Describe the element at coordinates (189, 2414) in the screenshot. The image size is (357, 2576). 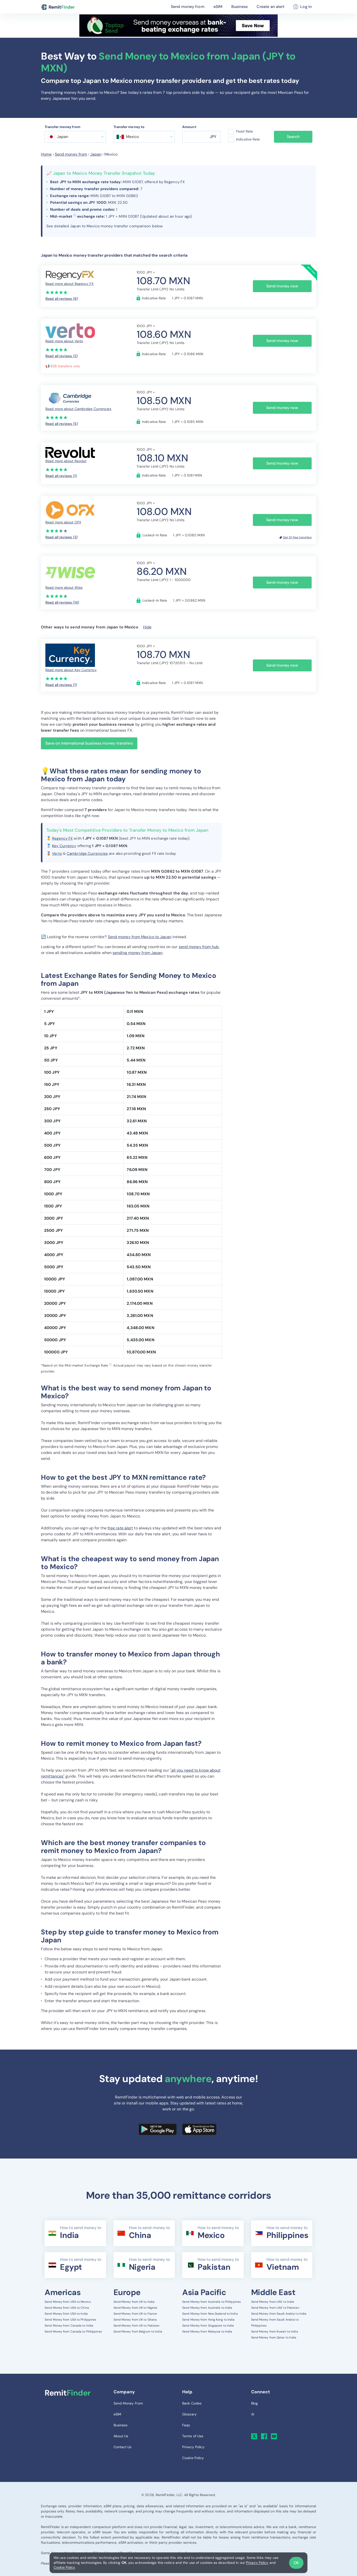
I see `Glossary` at that location.